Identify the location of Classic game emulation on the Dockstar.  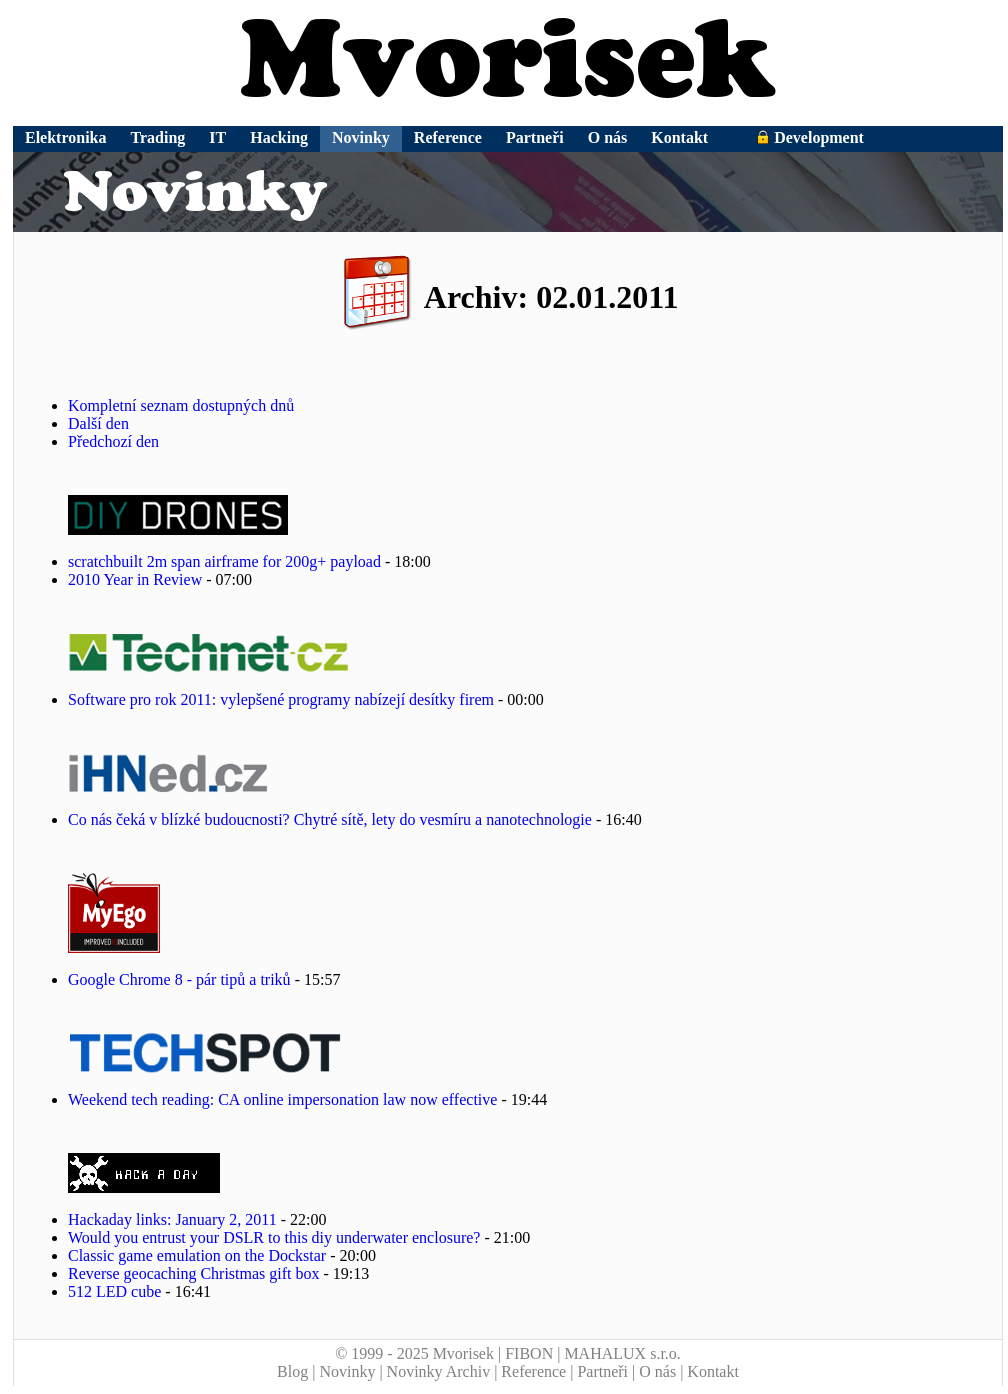
(197, 1255).